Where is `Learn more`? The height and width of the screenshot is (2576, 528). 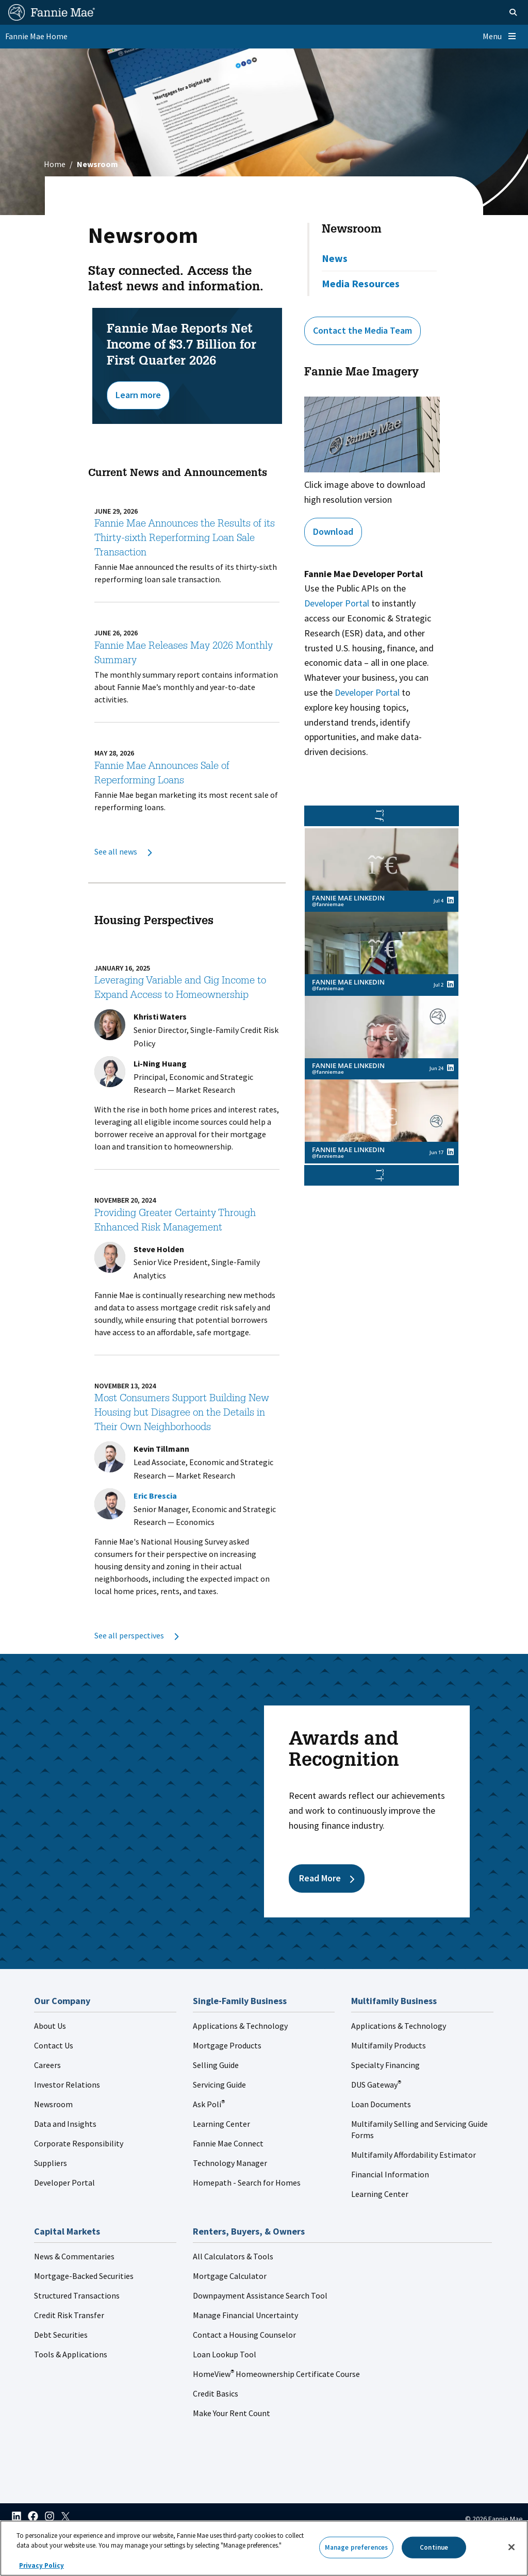 Learn more is located at coordinates (138, 395).